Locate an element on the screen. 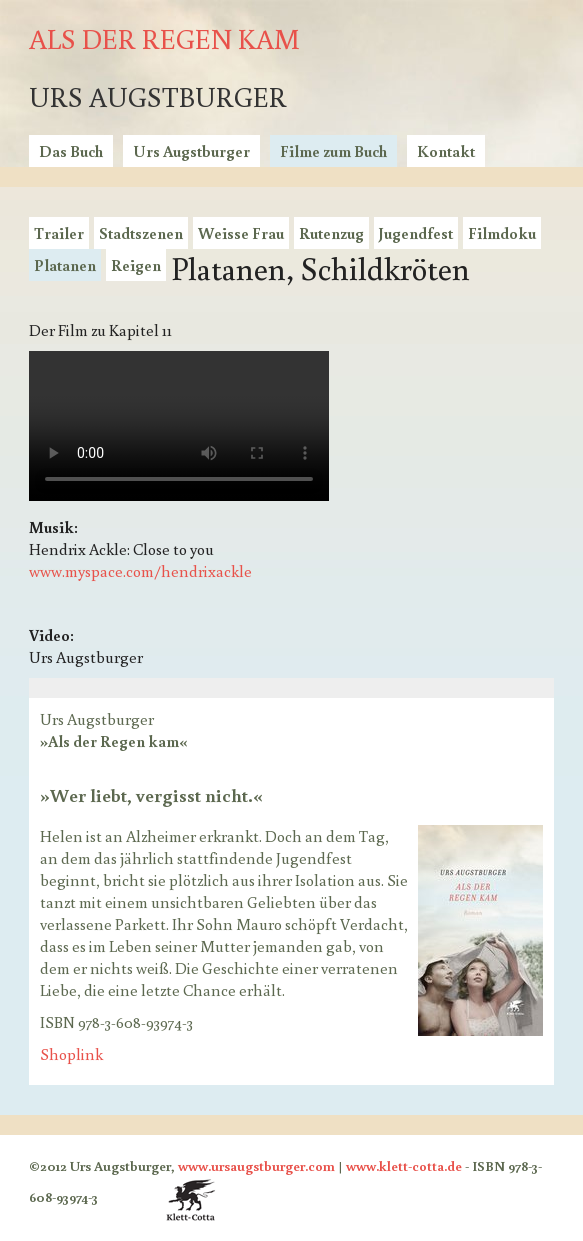 Image resolution: width=583 pixels, height=1241 pixels. Kontakt is located at coordinates (446, 151).